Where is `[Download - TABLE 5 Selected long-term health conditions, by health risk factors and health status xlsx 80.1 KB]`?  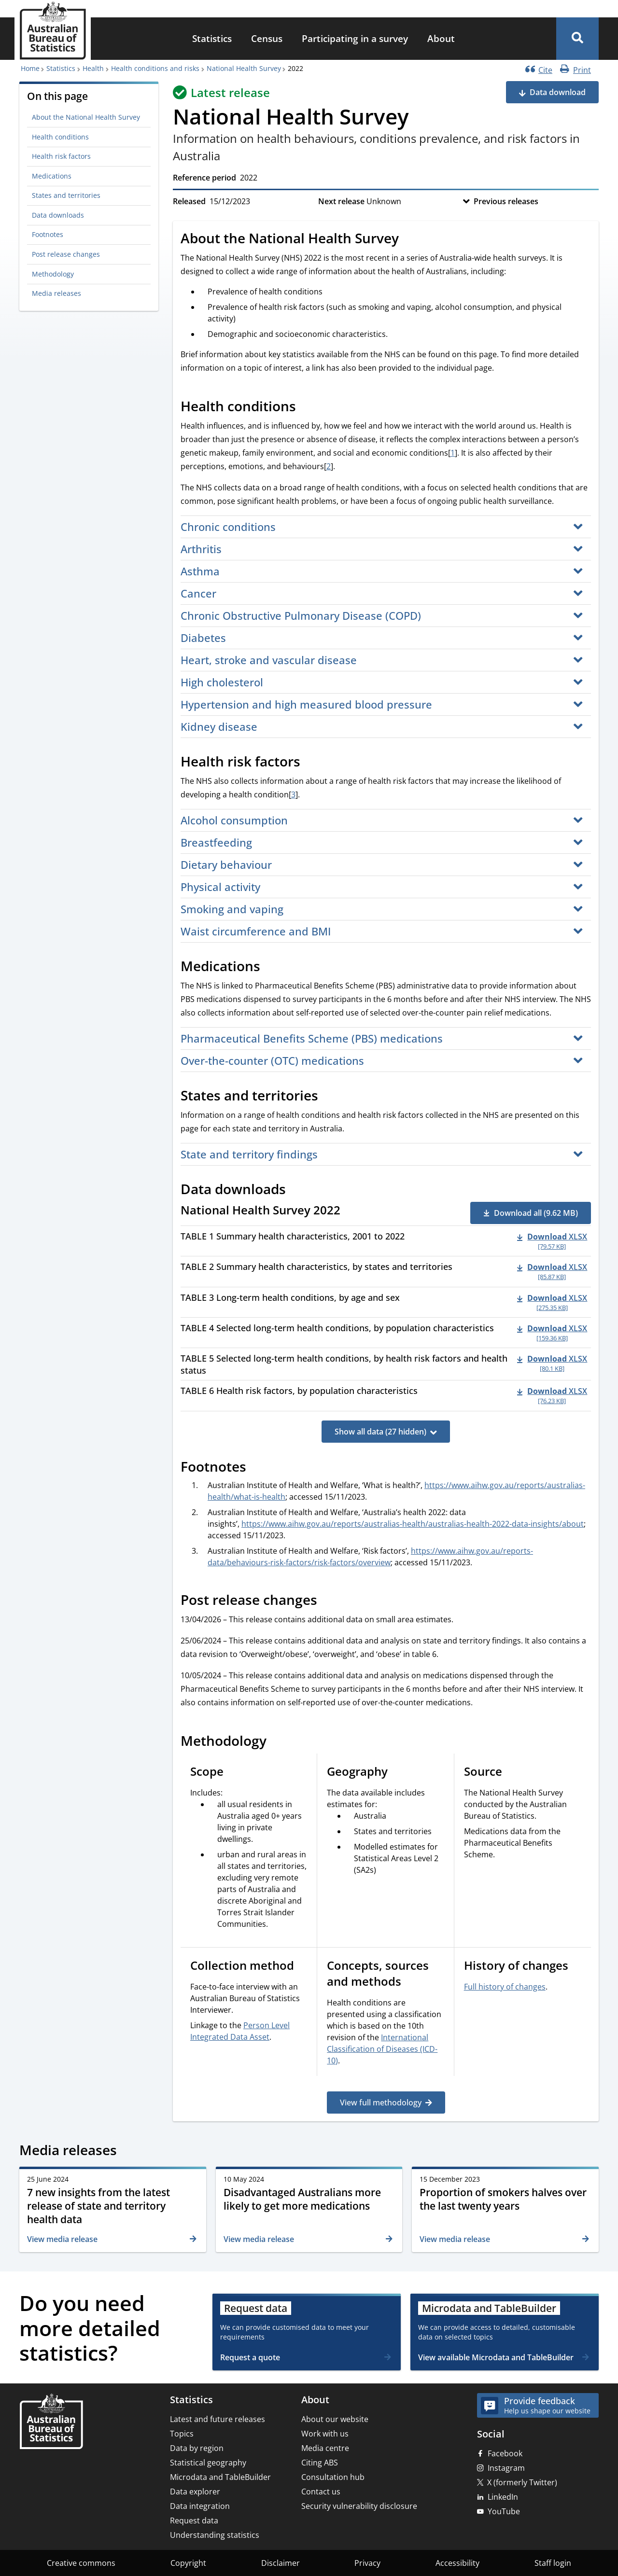
[Download - TABLE 5 Selected long-term health conditions, by health risk factors and health status xlsx 80.1 KB] is located at coordinates (552, 1363).